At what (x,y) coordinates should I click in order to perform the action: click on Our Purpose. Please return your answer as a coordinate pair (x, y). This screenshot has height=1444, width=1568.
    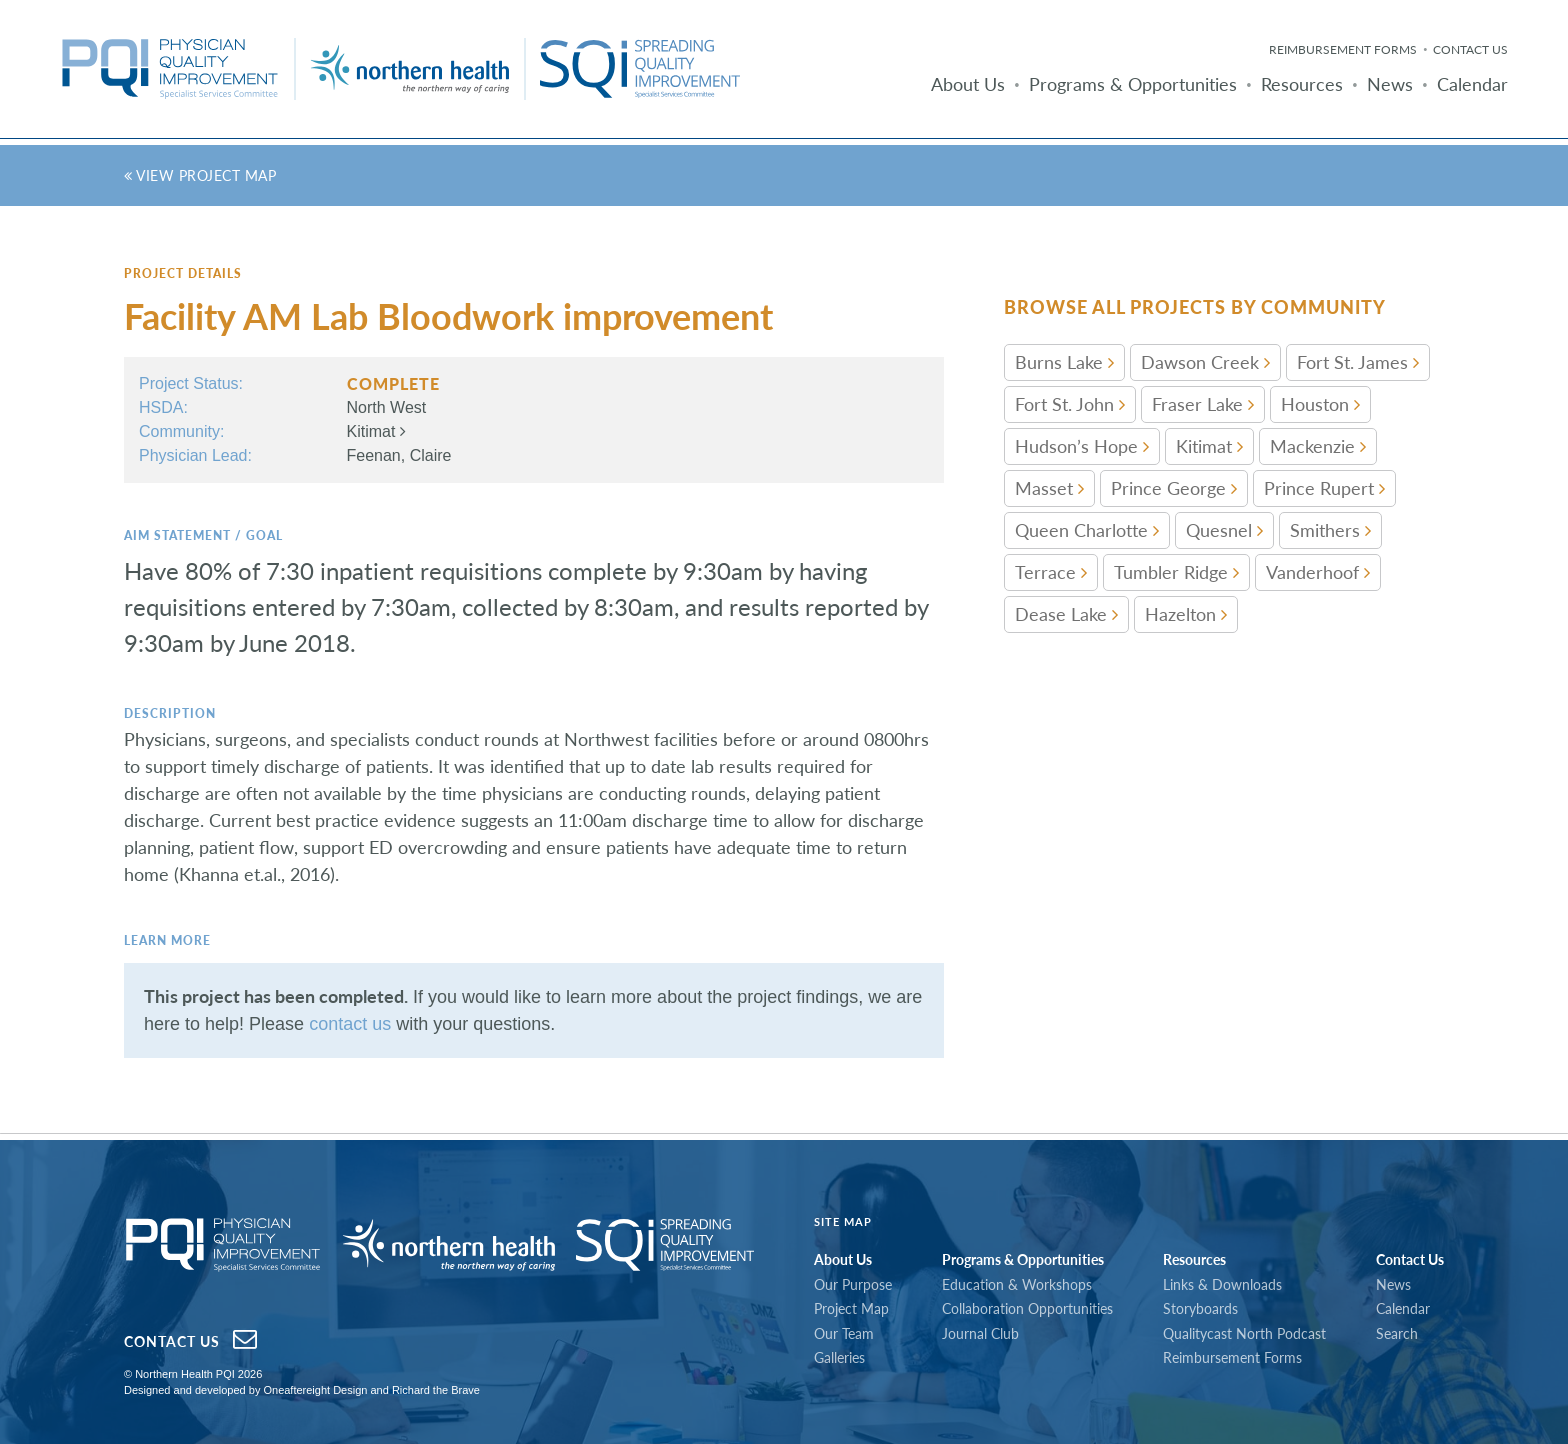
    Looking at the image, I should click on (853, 1284).